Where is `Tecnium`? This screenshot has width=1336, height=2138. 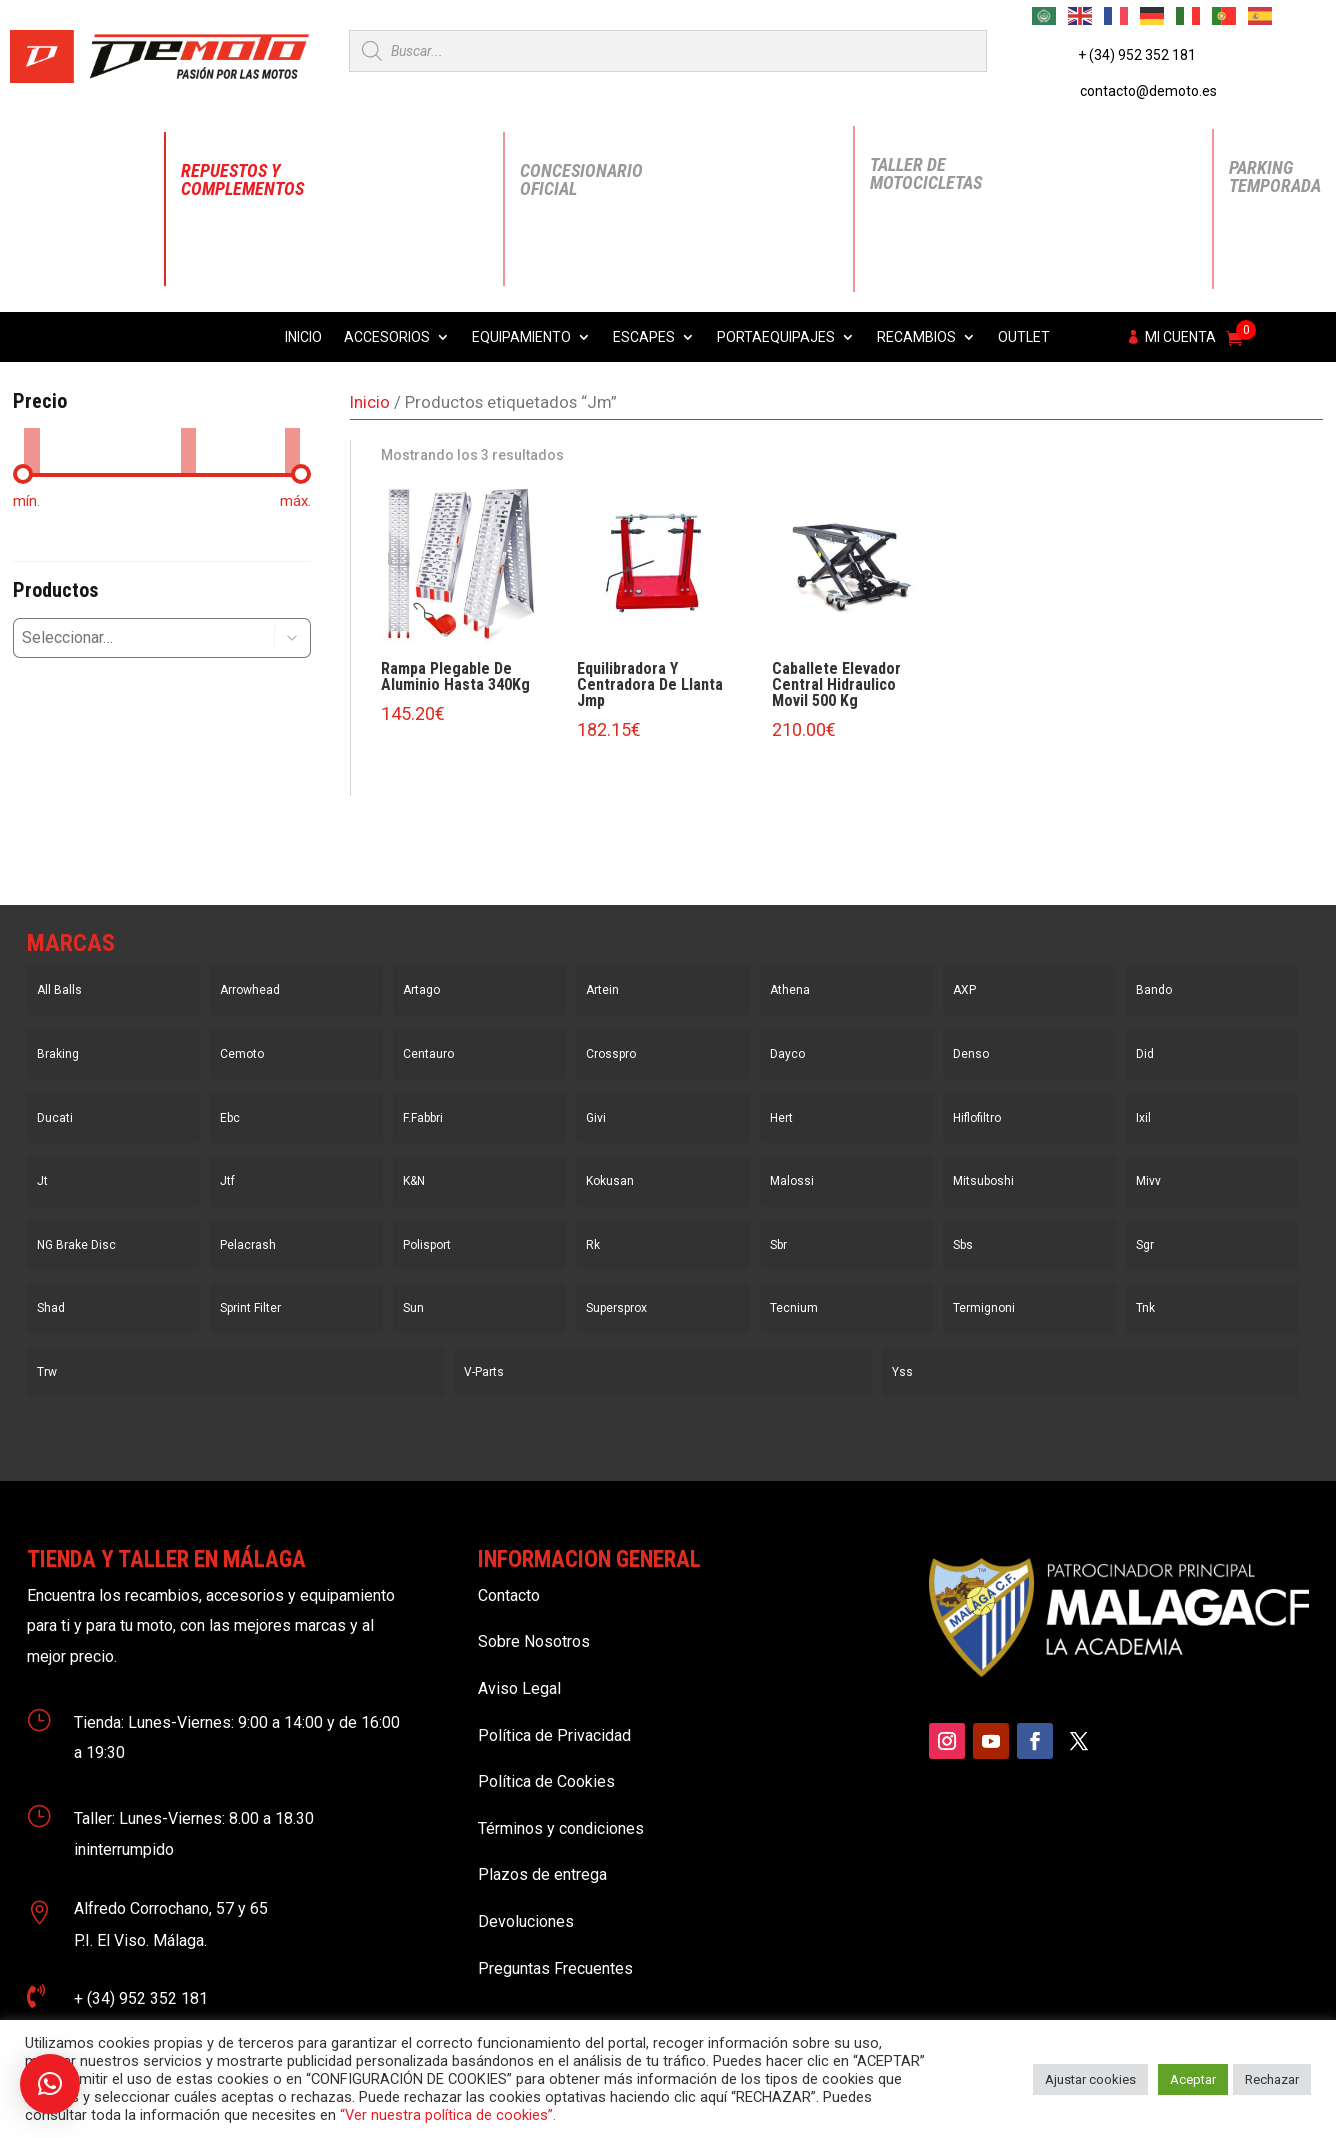 Tecnium is located at coordinates (794, 1308).